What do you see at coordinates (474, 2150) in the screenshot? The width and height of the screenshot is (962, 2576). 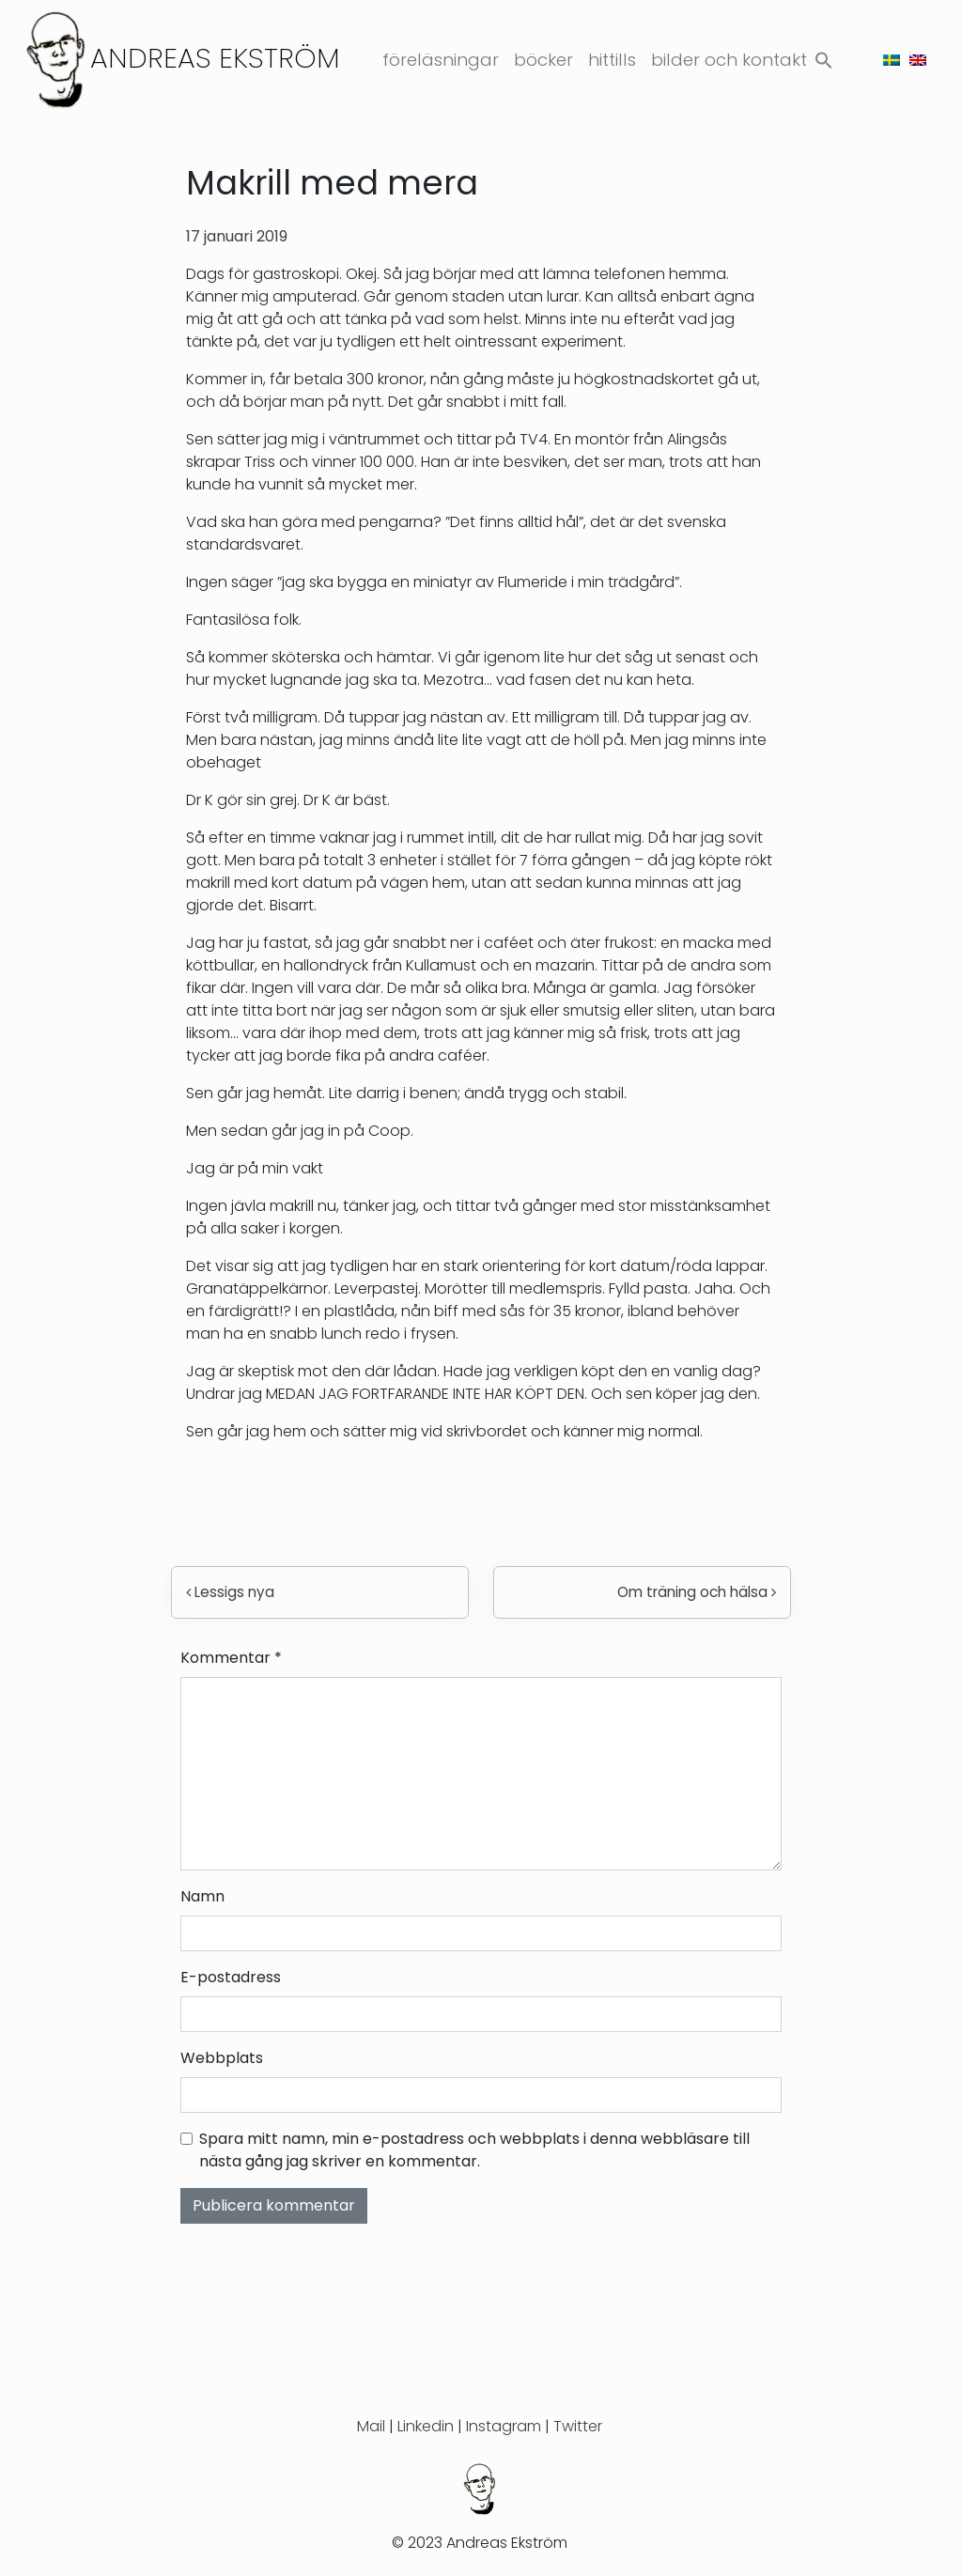 I see `Spara mitt namn, min e-postadress och webbplats i denna webbläsare till nästa gång jag skriver en kommentar.` at bounding box center [474, 2150].